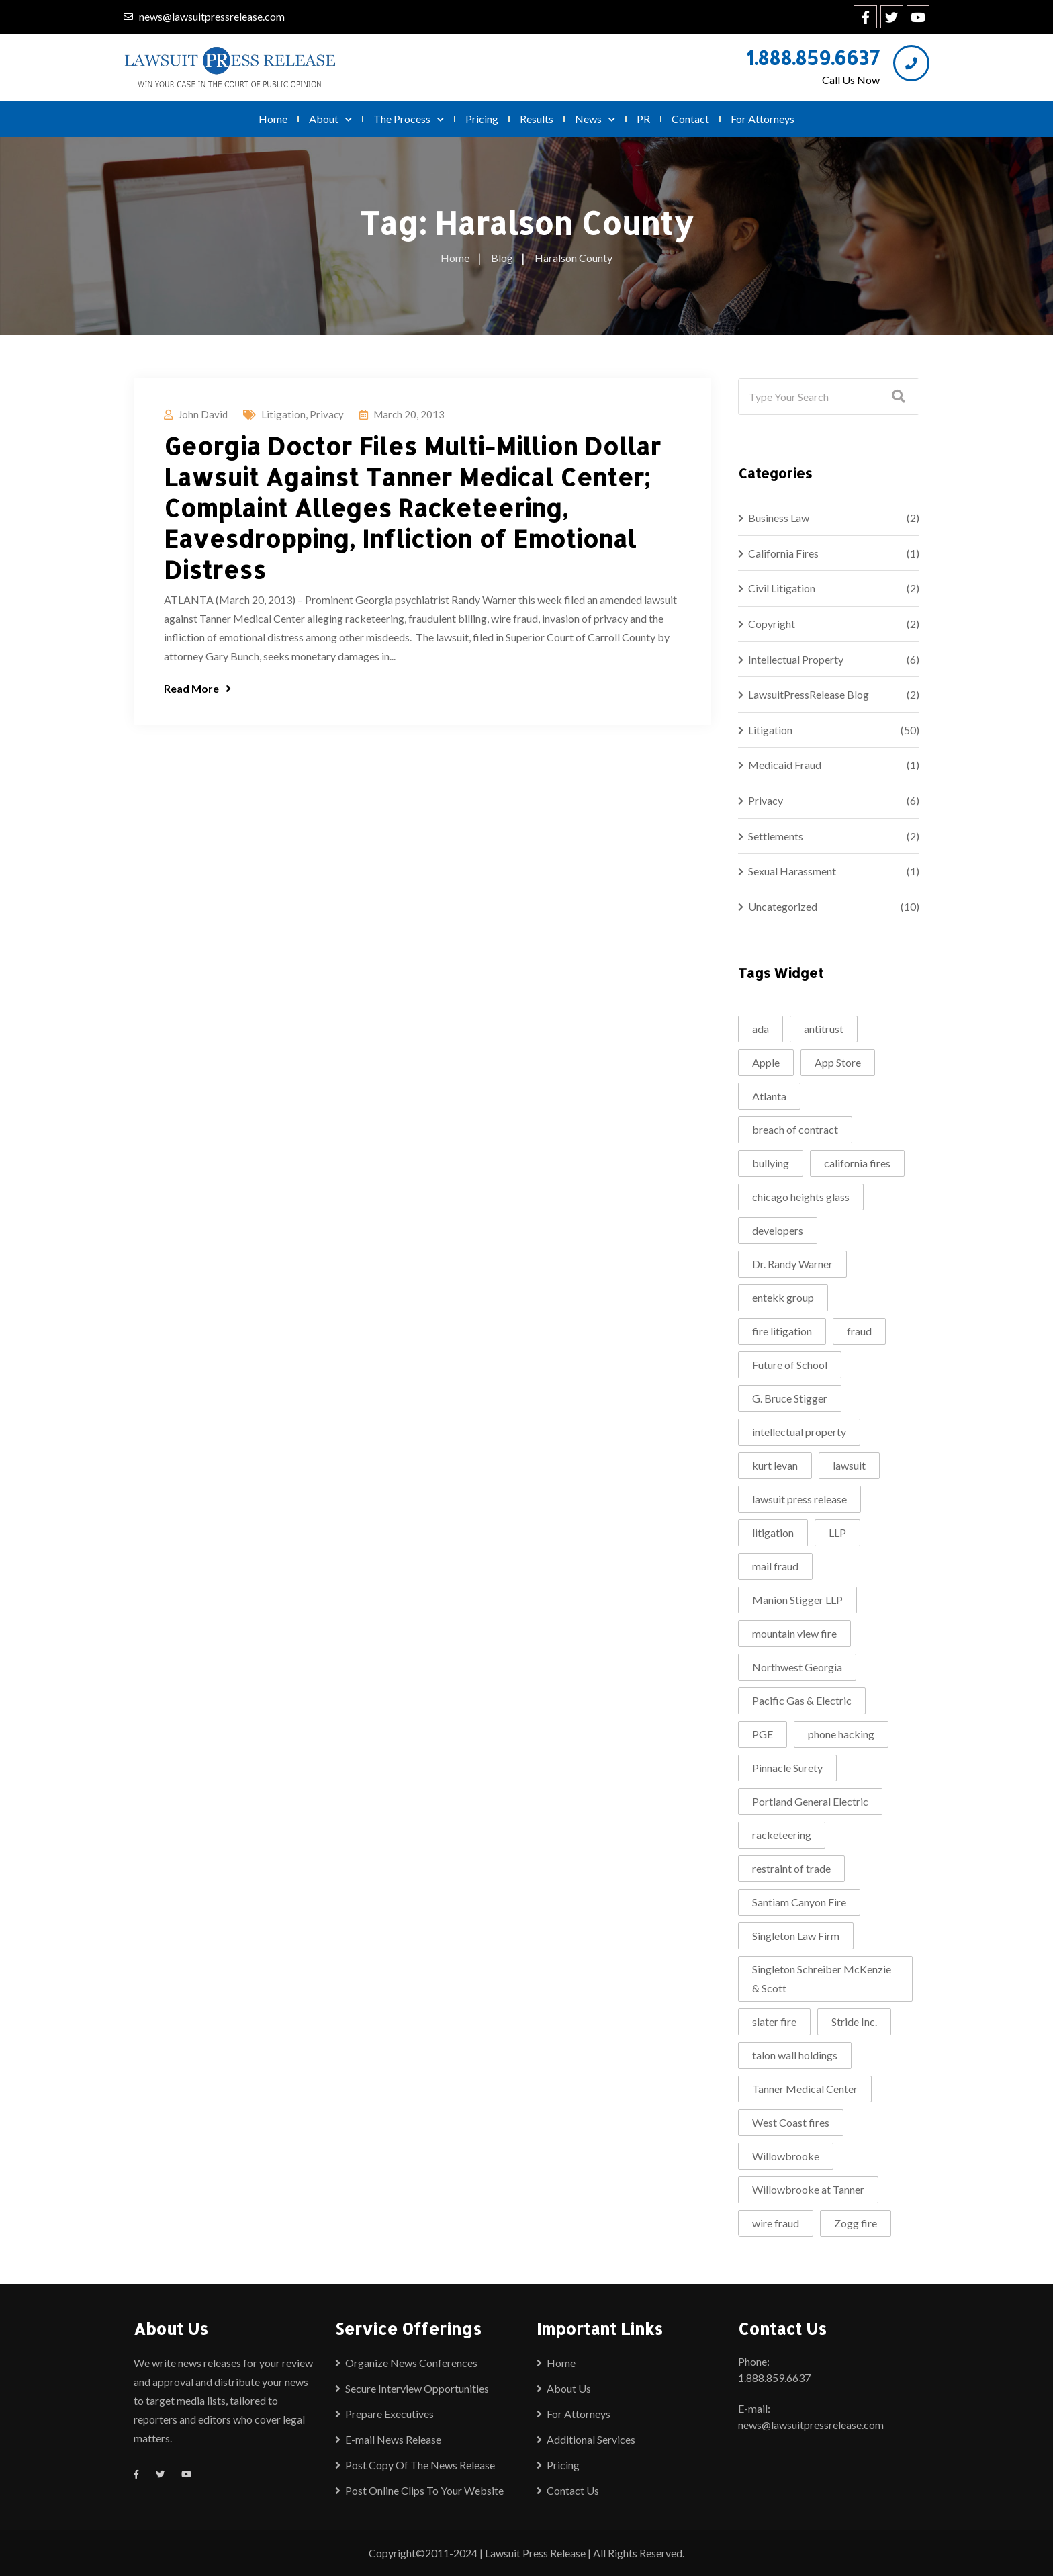 The image size is (1053, 2576). I want to click on Dr. Randy Warner [Dr. Randy Warner (3 items)], so click(792, 1263).